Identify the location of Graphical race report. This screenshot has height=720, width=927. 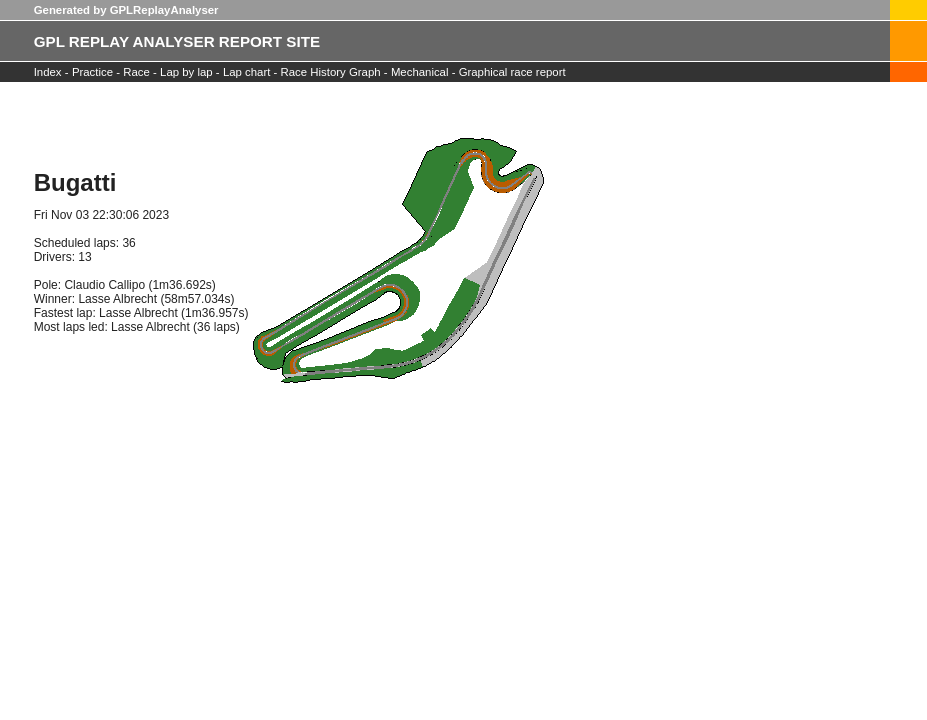
(512, 72).